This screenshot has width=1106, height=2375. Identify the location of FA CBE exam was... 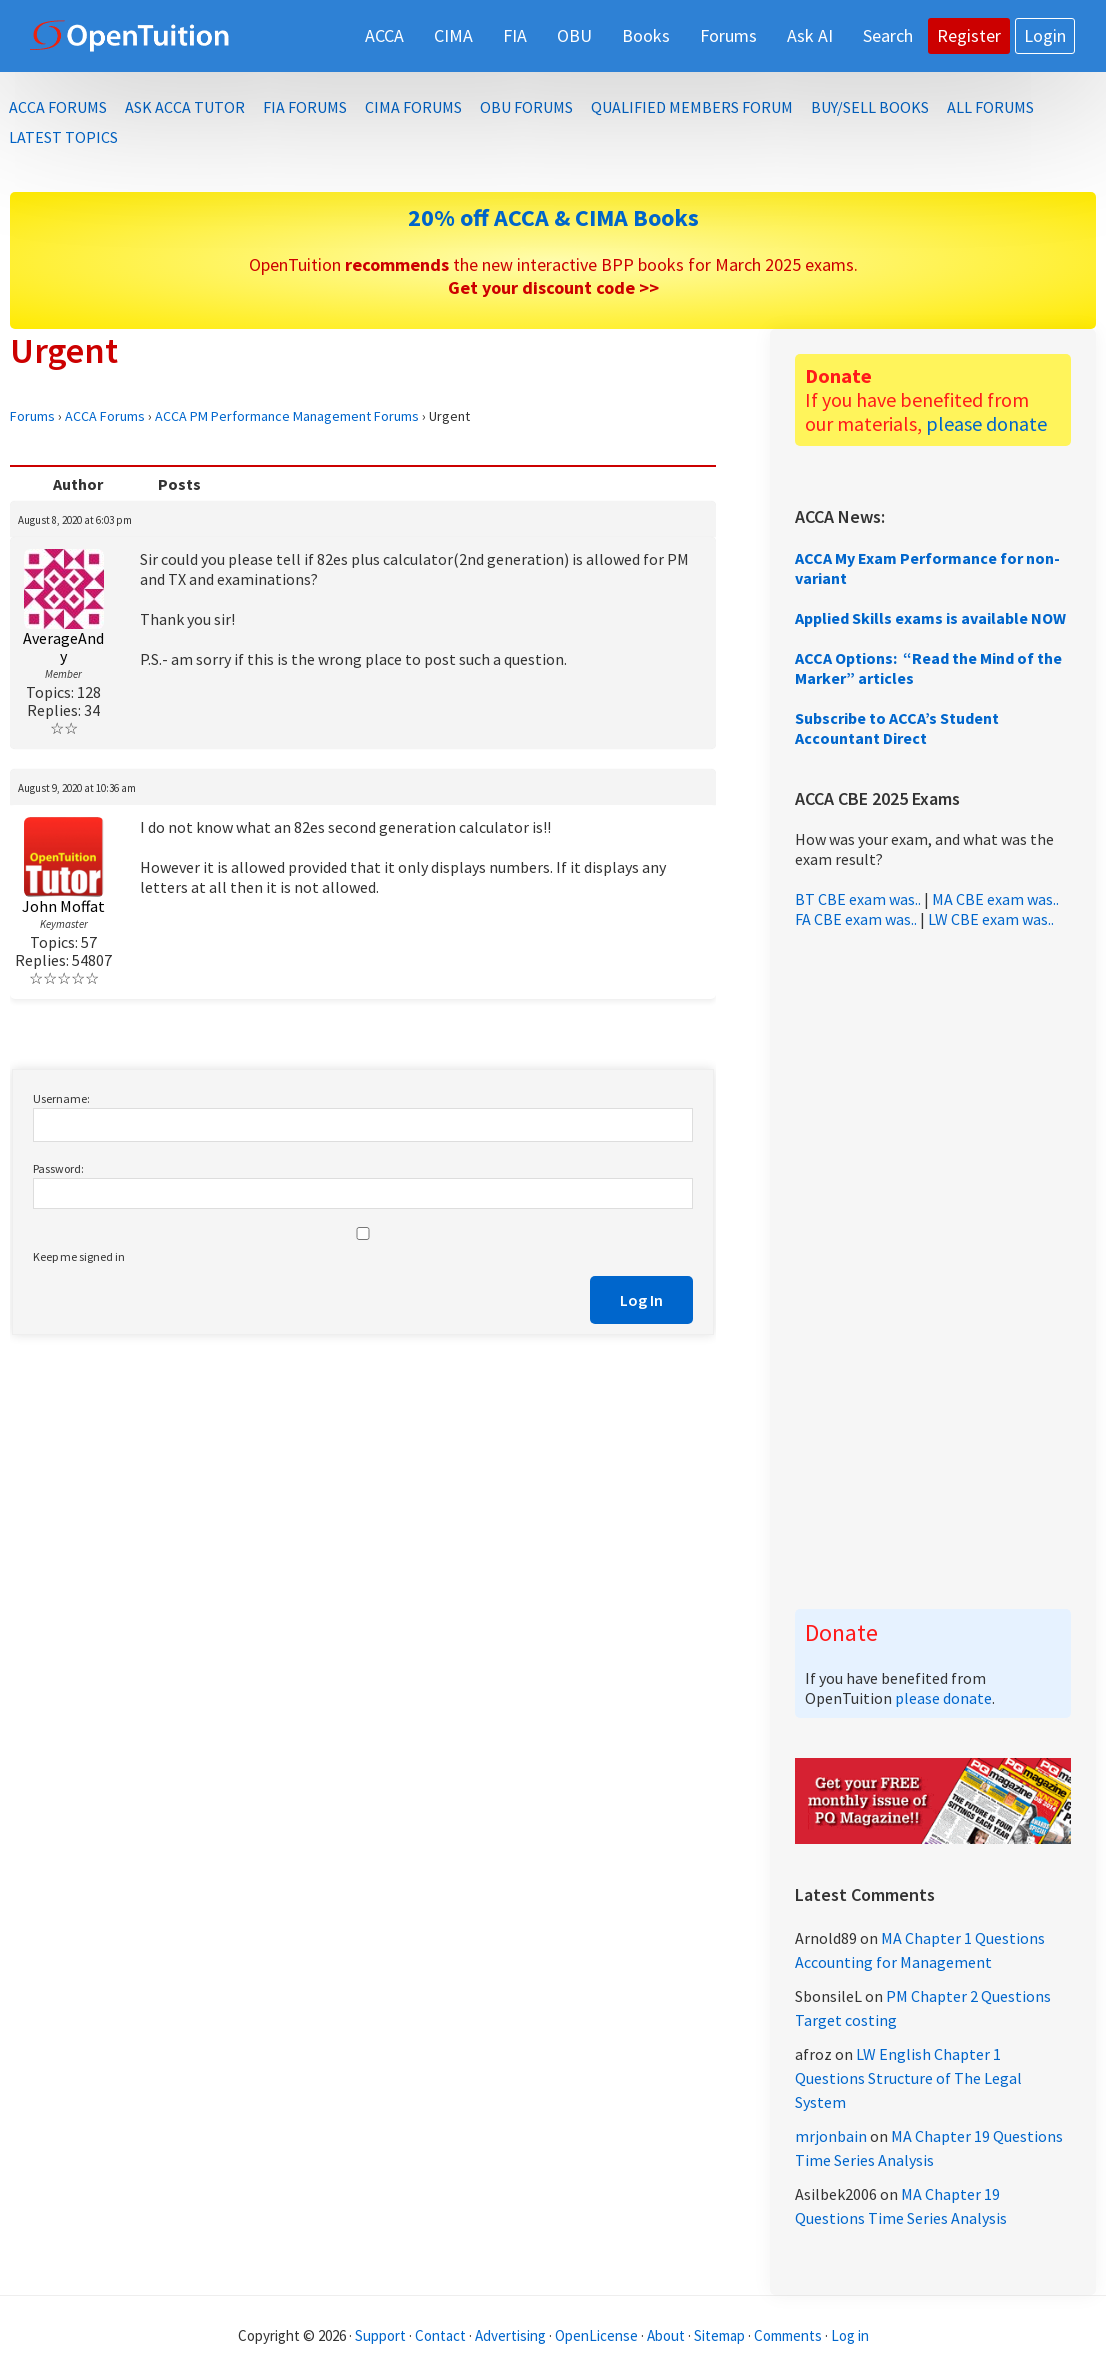
(856, 919).